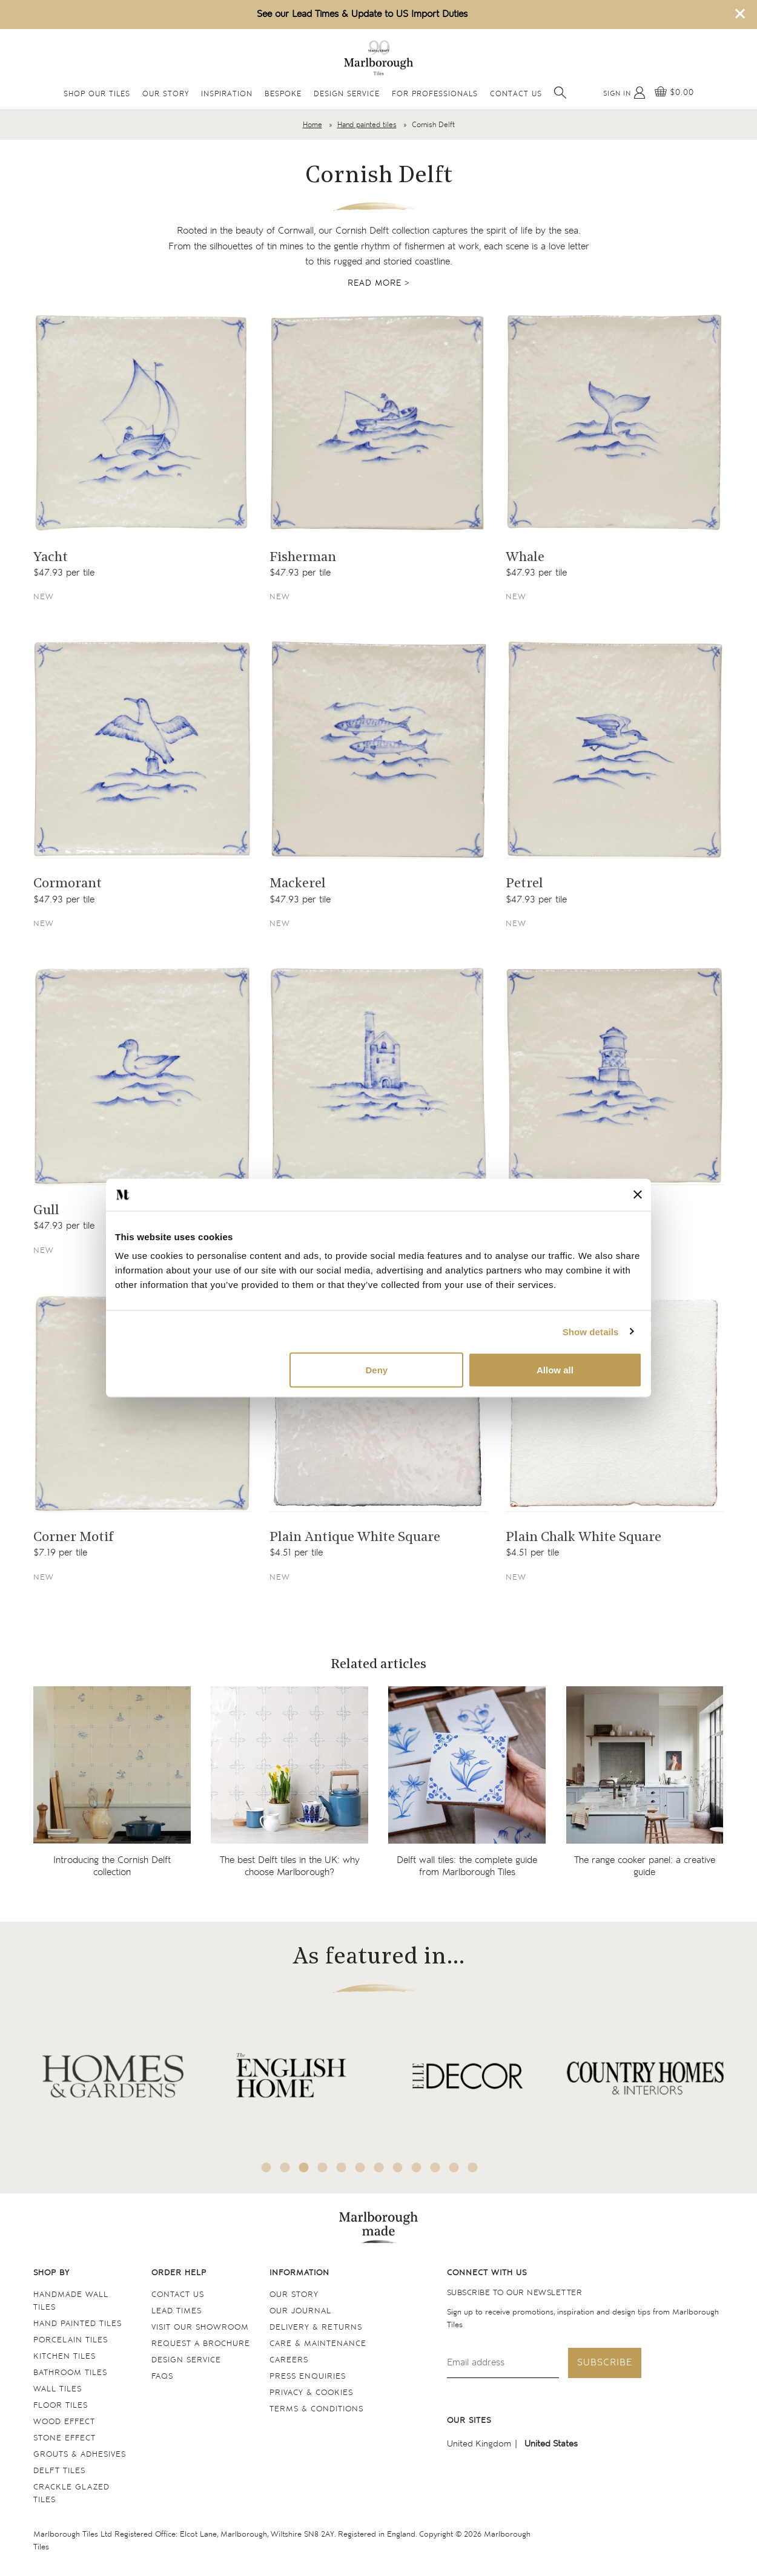 The width and height of the screenshot is (757, 2576). What do you see at coordinates (312, 125) in the screenshot?
I see `Home` at bounding box center [312, 125].